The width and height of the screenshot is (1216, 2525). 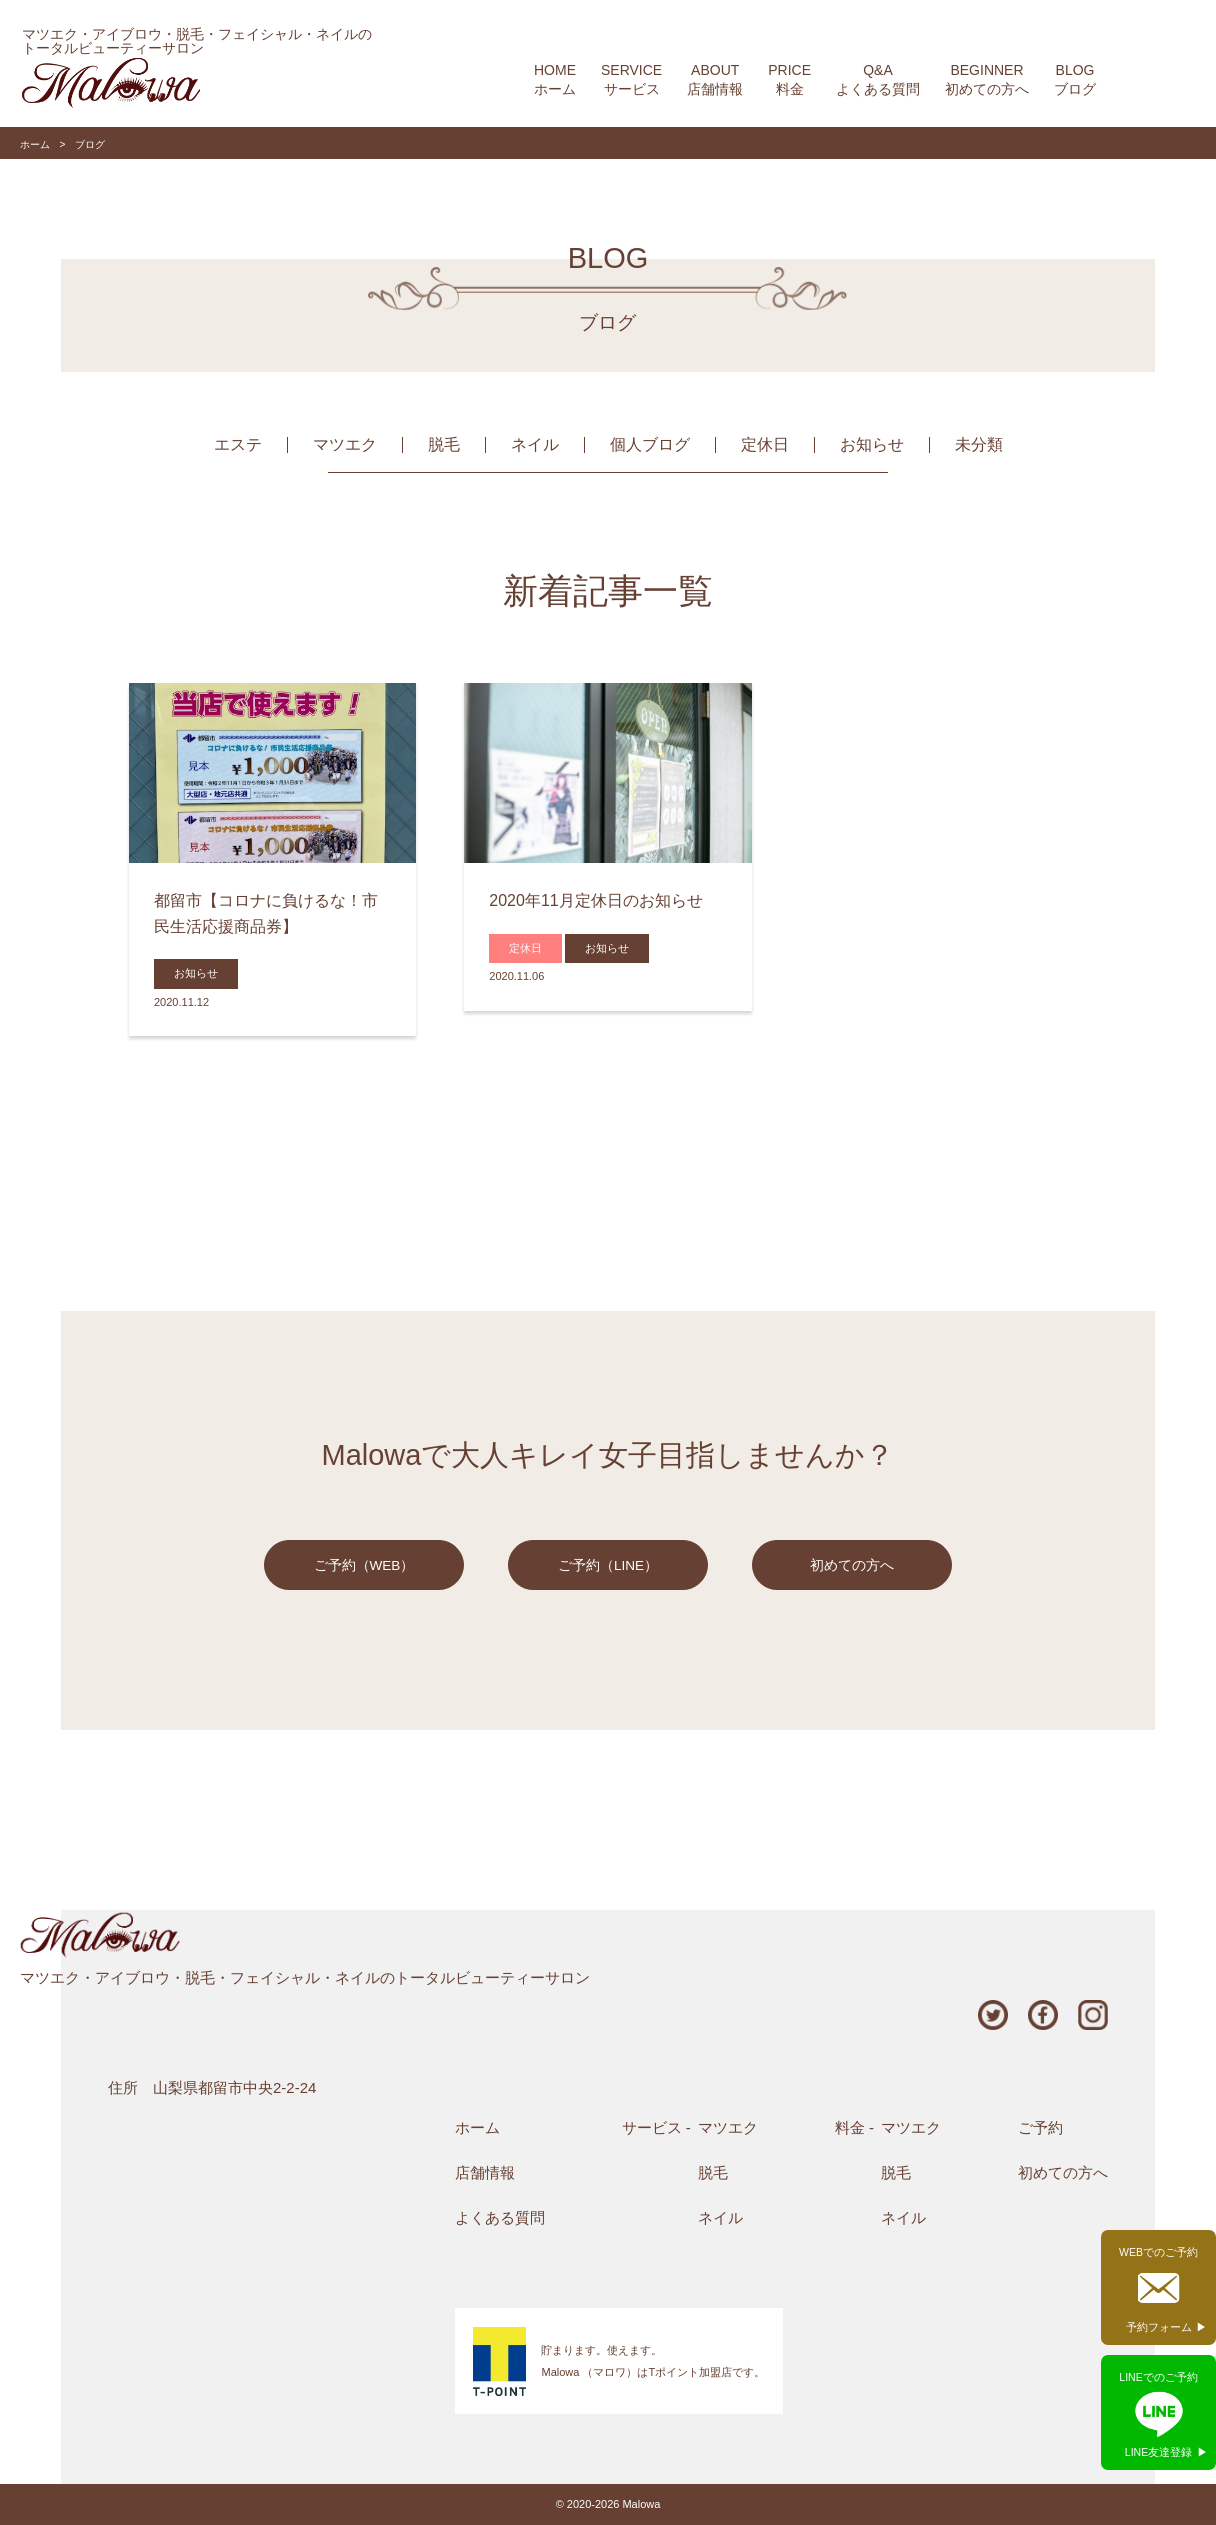 I want to click on ご予約（WEB）, so click(x=364, y=1565).